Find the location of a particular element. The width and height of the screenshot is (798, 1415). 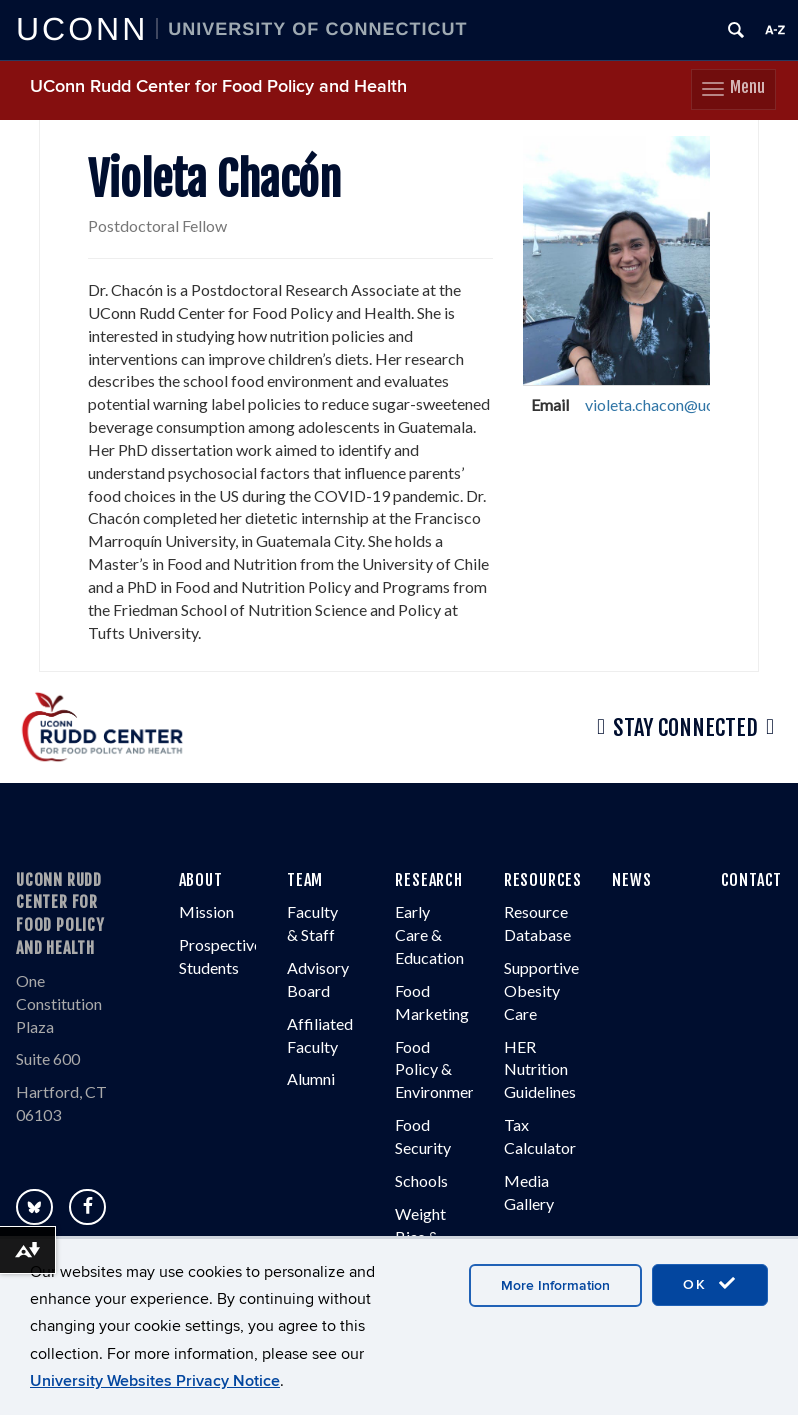

Alumni is located at coordinates (311, 1078).